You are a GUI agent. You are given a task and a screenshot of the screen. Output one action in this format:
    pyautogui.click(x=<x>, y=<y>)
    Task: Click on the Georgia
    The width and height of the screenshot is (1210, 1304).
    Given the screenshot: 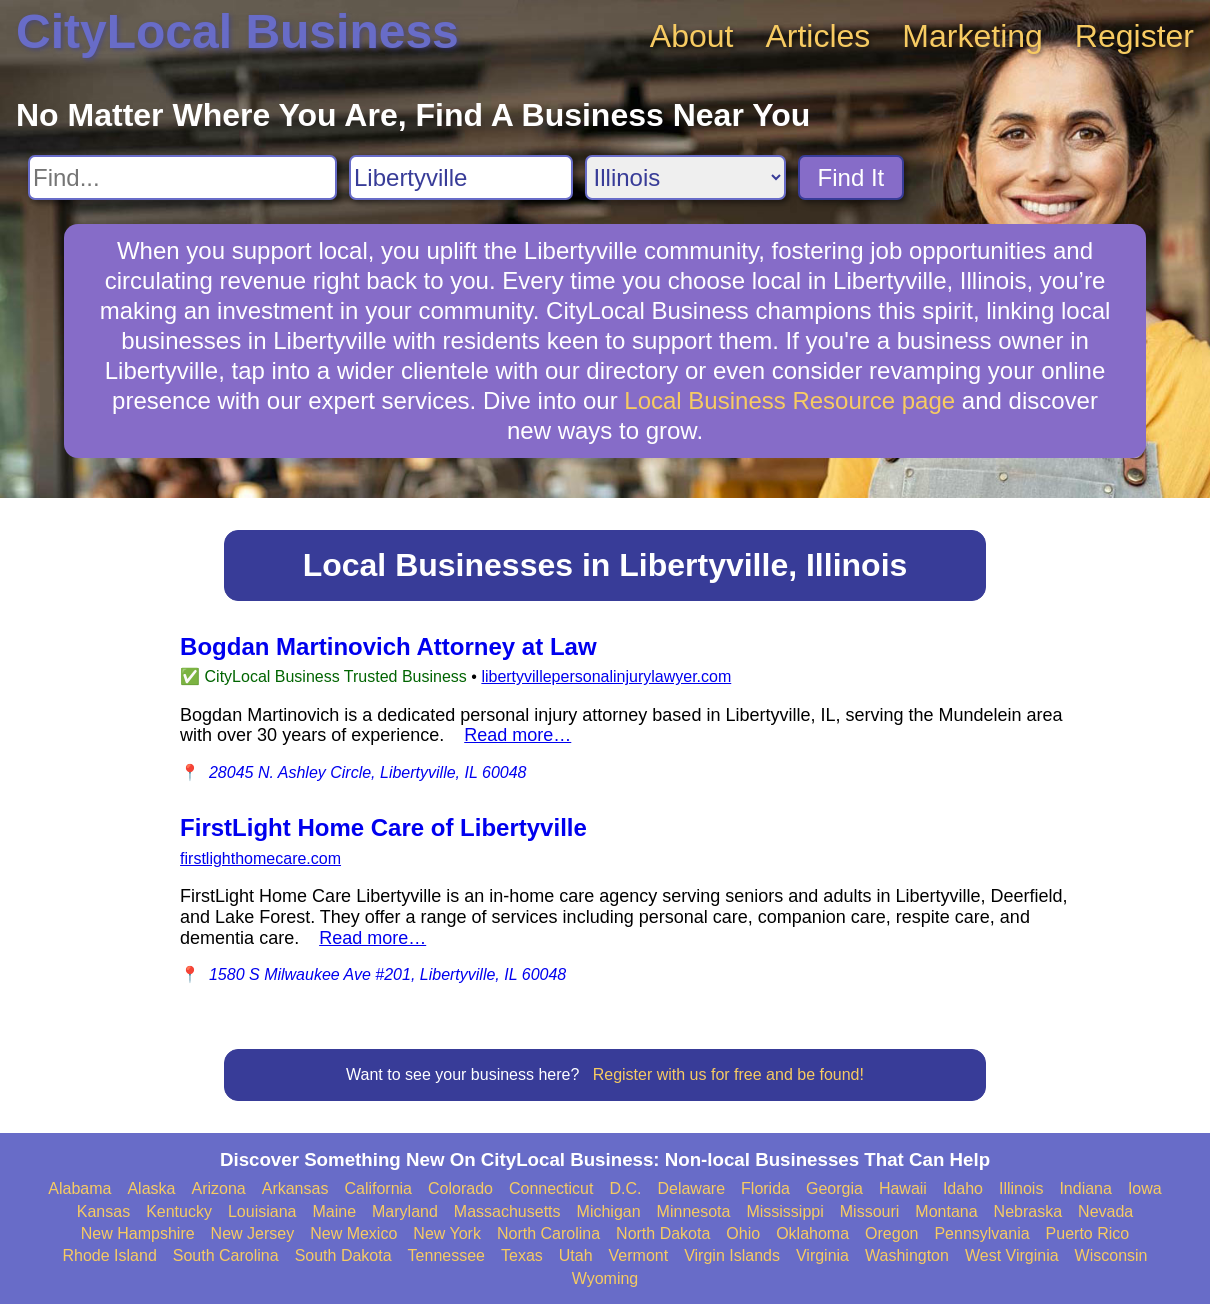 What is the action you would take?
    pyautogui.click(x=834, y=1188)
    